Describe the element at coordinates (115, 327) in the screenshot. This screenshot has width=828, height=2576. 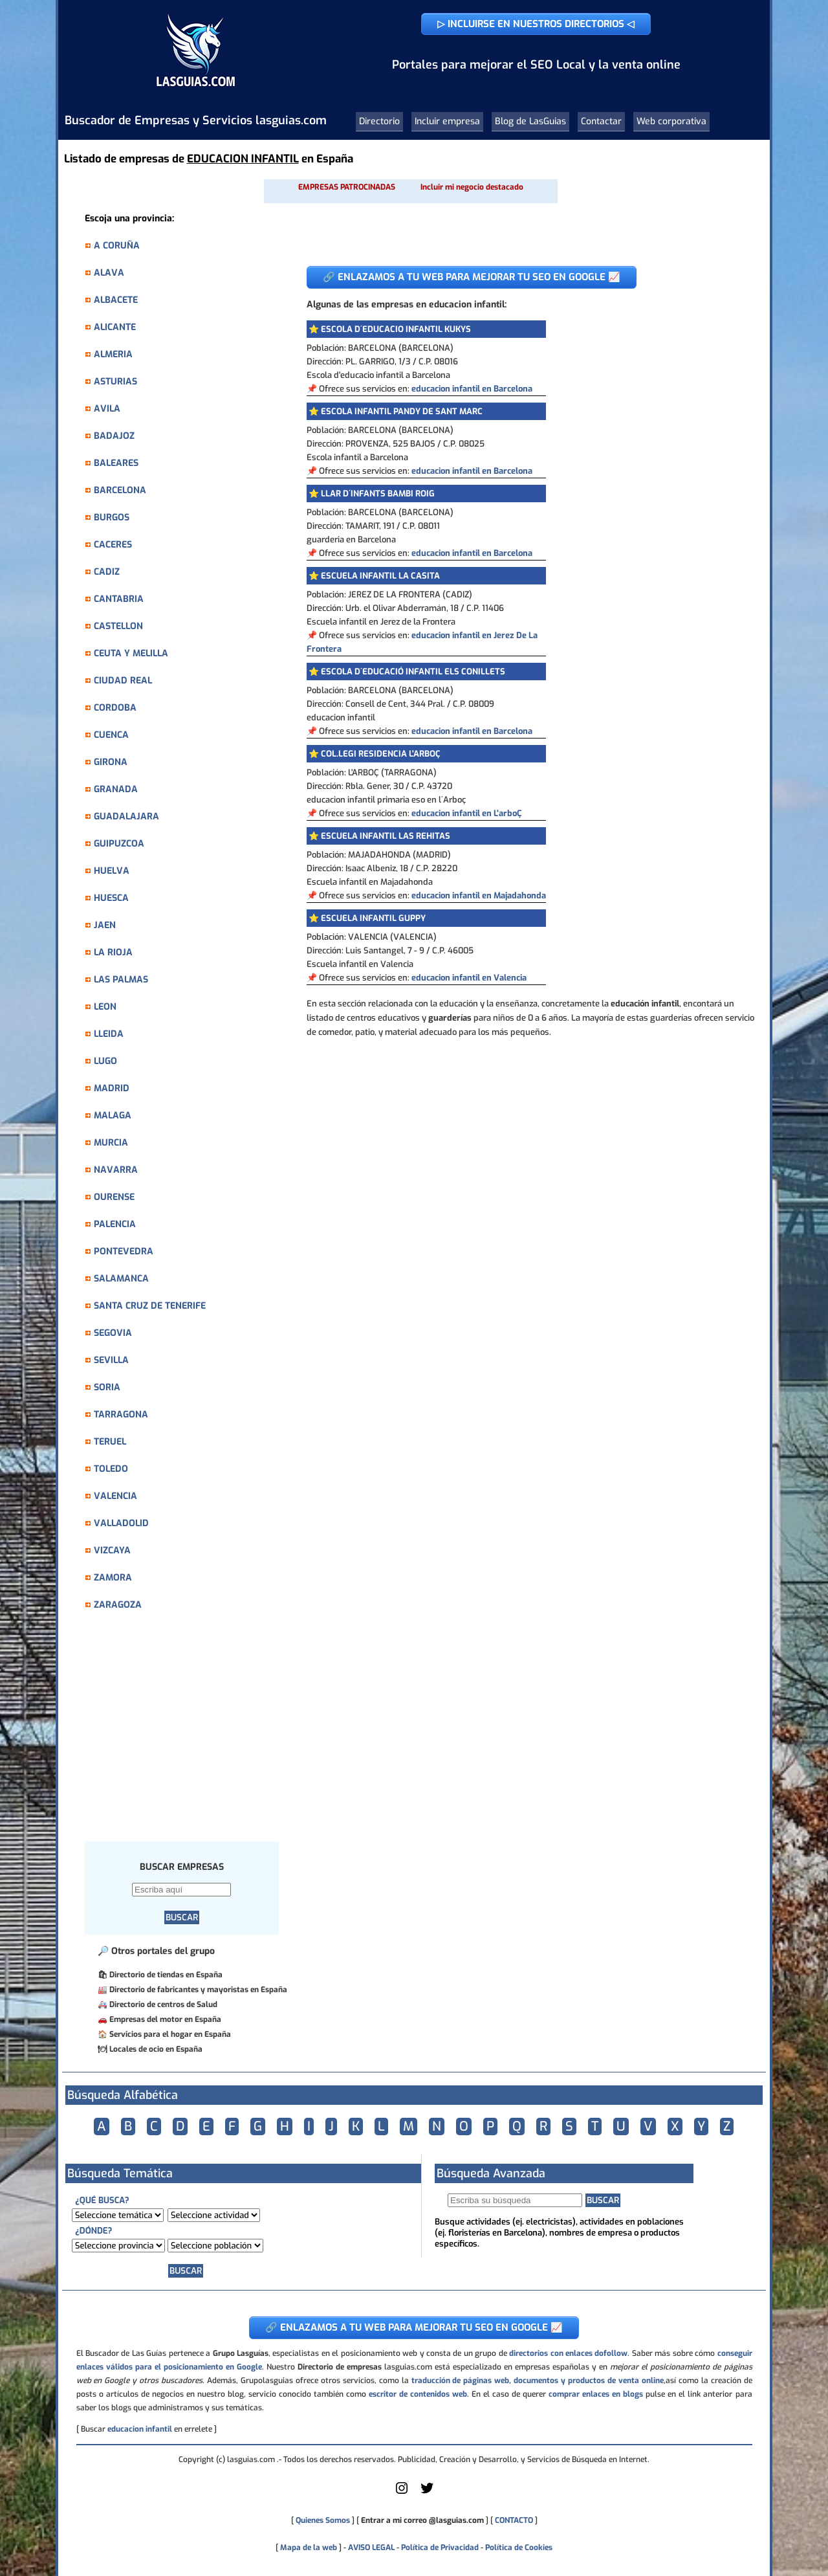
I see `ALICANTE` at that location.